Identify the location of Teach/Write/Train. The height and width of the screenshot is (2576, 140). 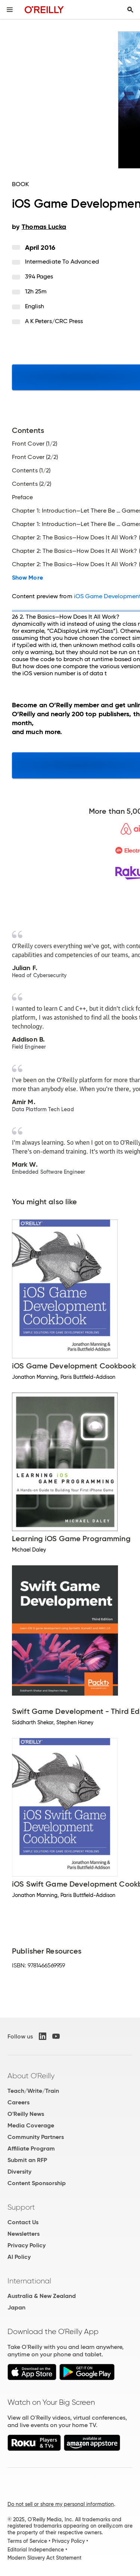
(33, 2091).